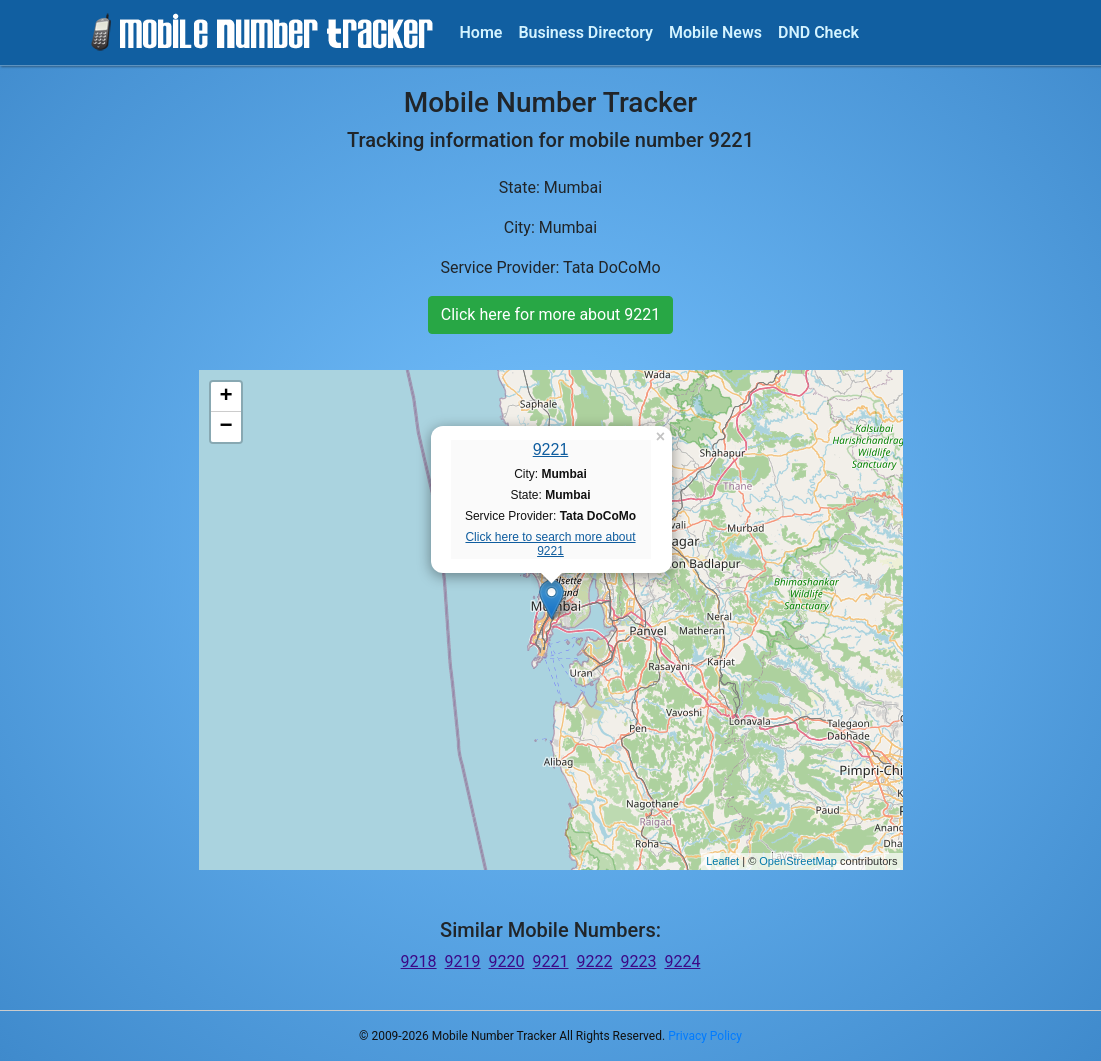 This screenshot has height=1061, width=1101. Describe the element at coordinates (682, 961) in the screenshot. I see `9224` at that location.